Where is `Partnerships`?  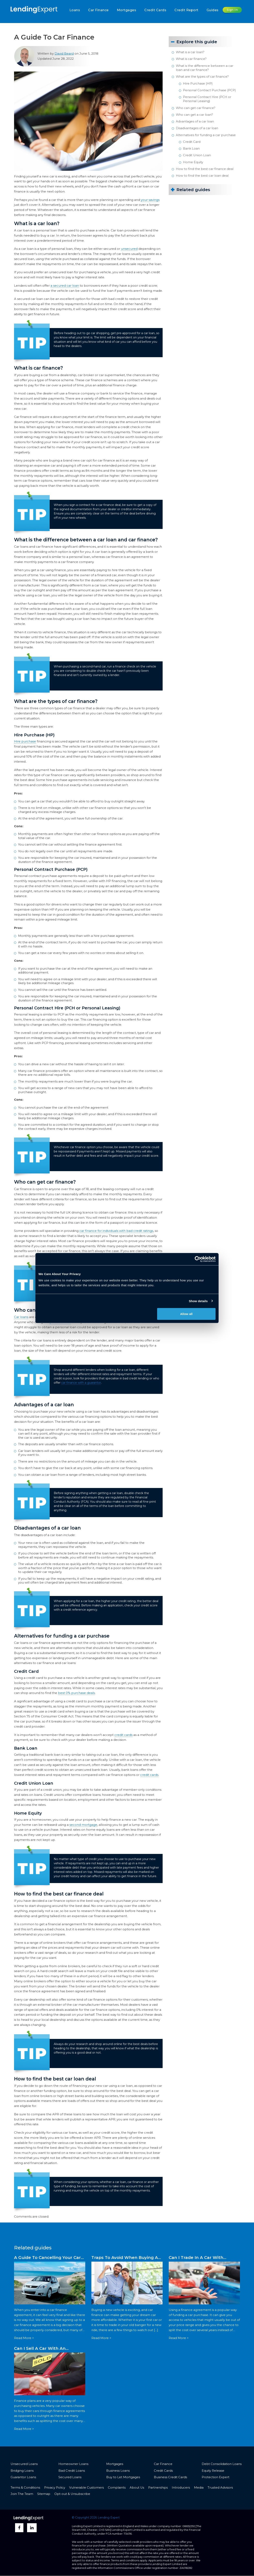
Partnerships is located at coordinates (158, 2488).